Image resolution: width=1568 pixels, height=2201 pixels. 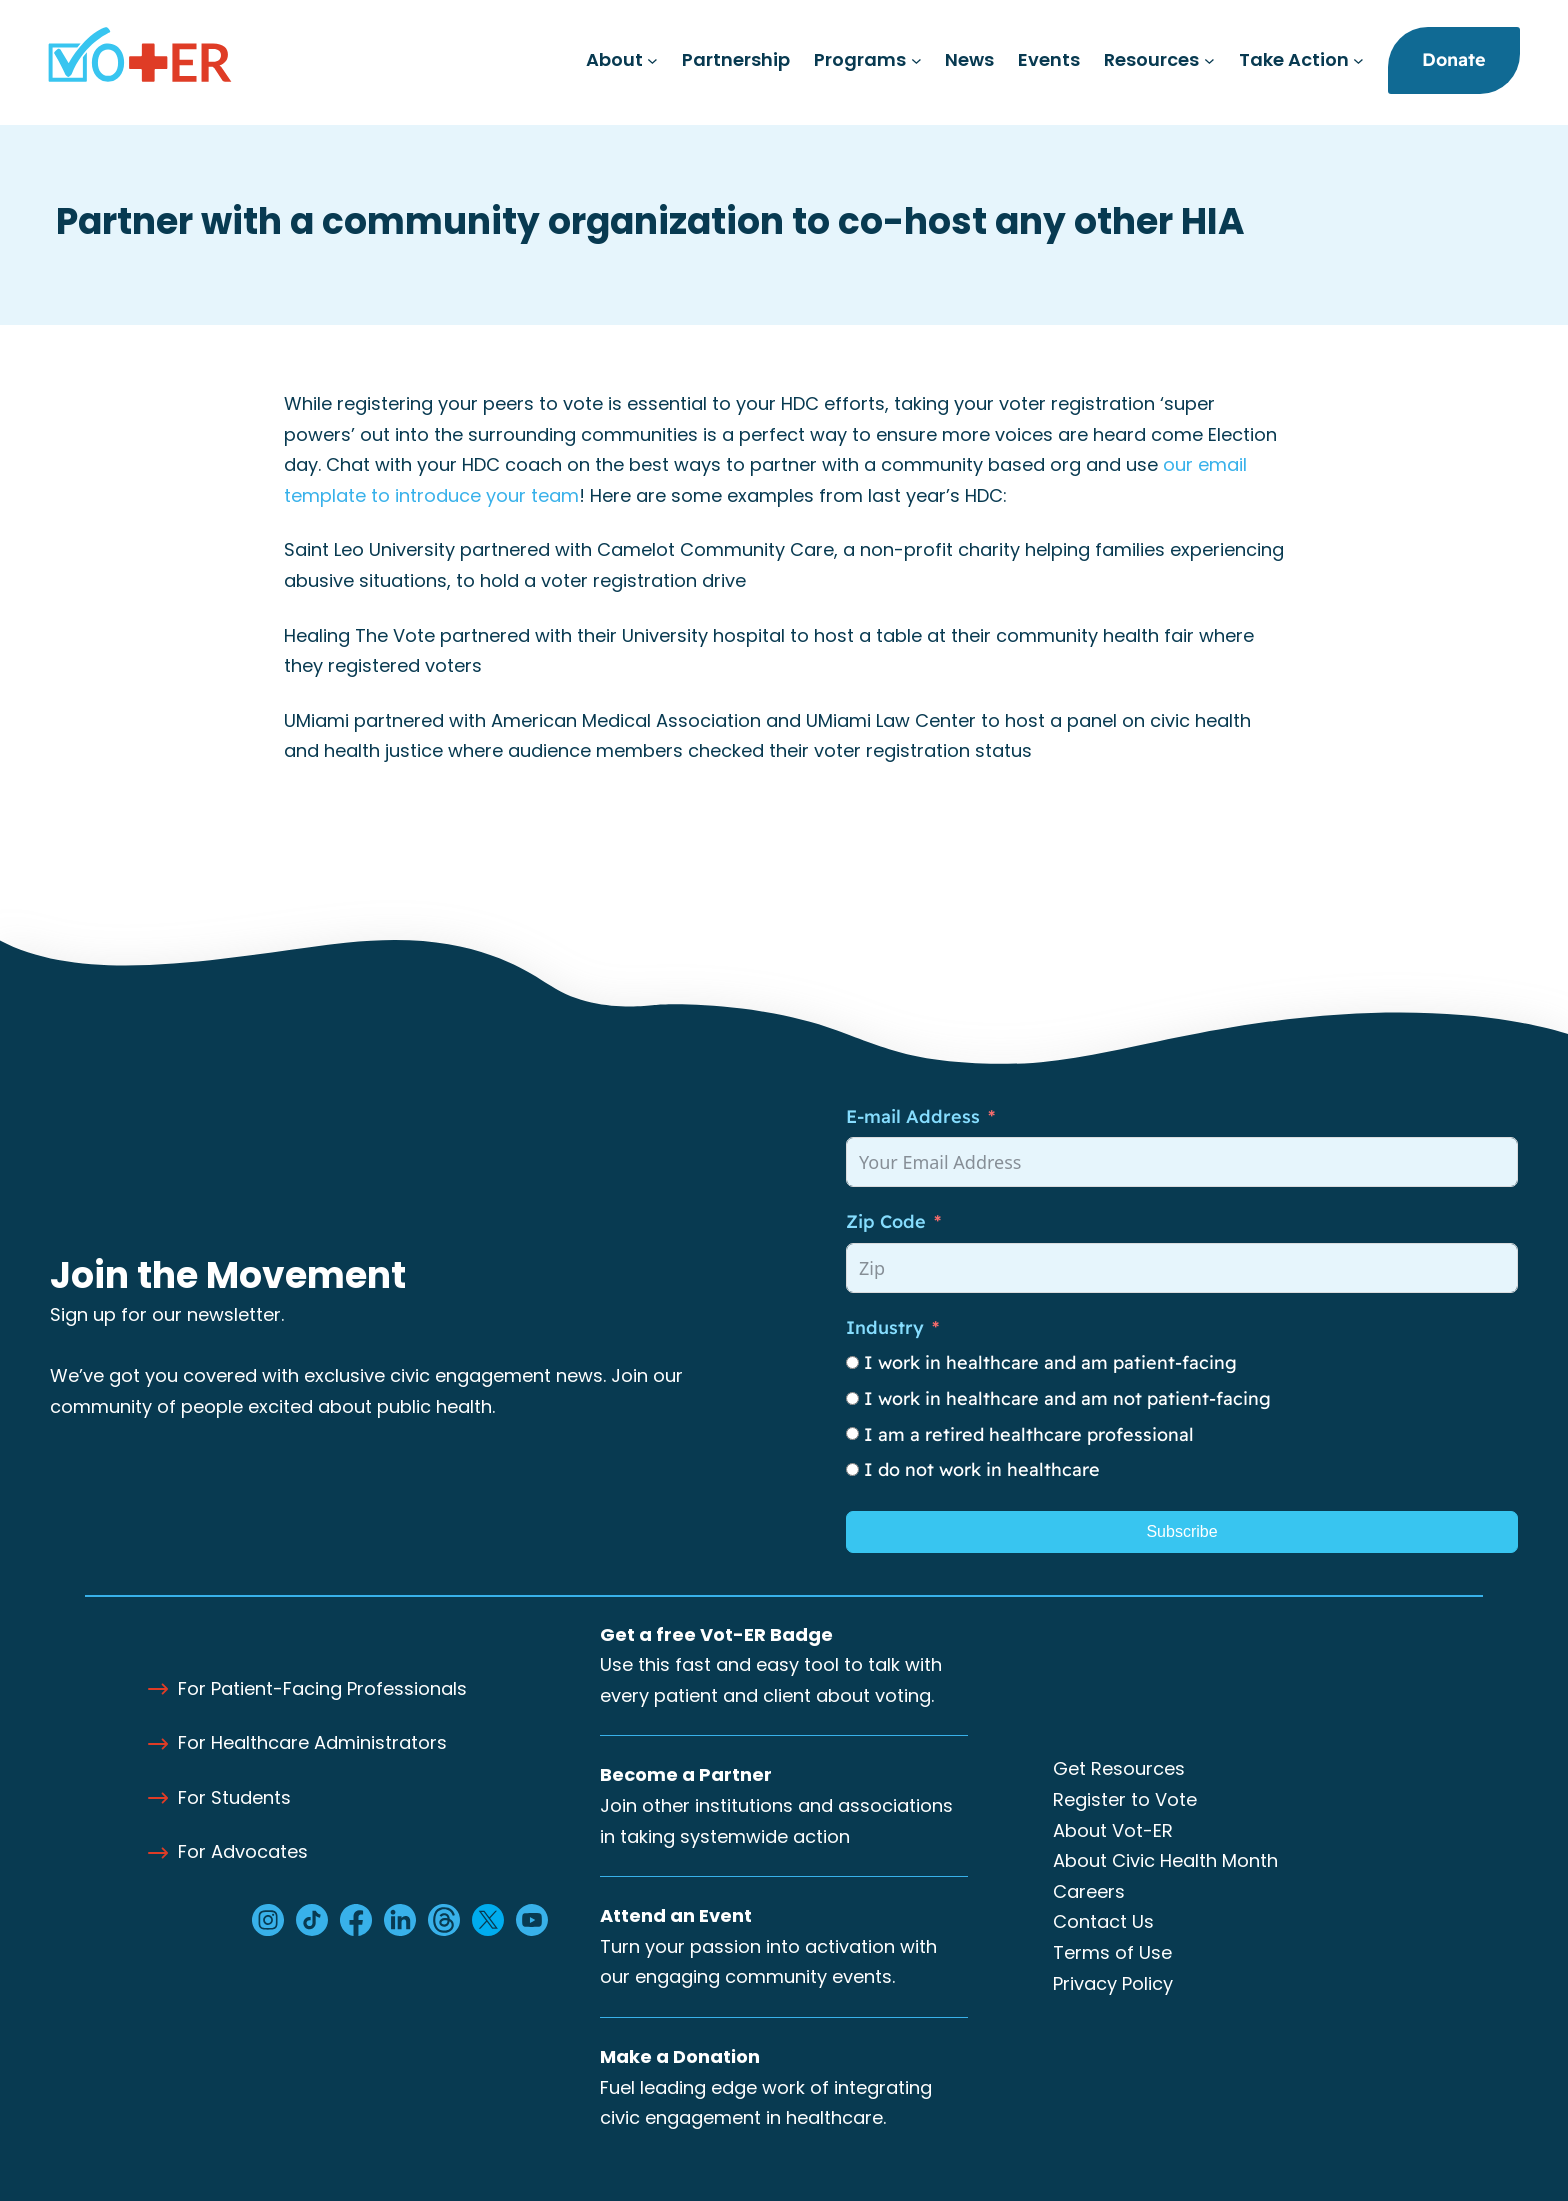 What do you see at coordinates (852, 1362) in the screenshot?
I see `[I work in healthcare and am patient-facing]` at bounding box center [852, 1362].